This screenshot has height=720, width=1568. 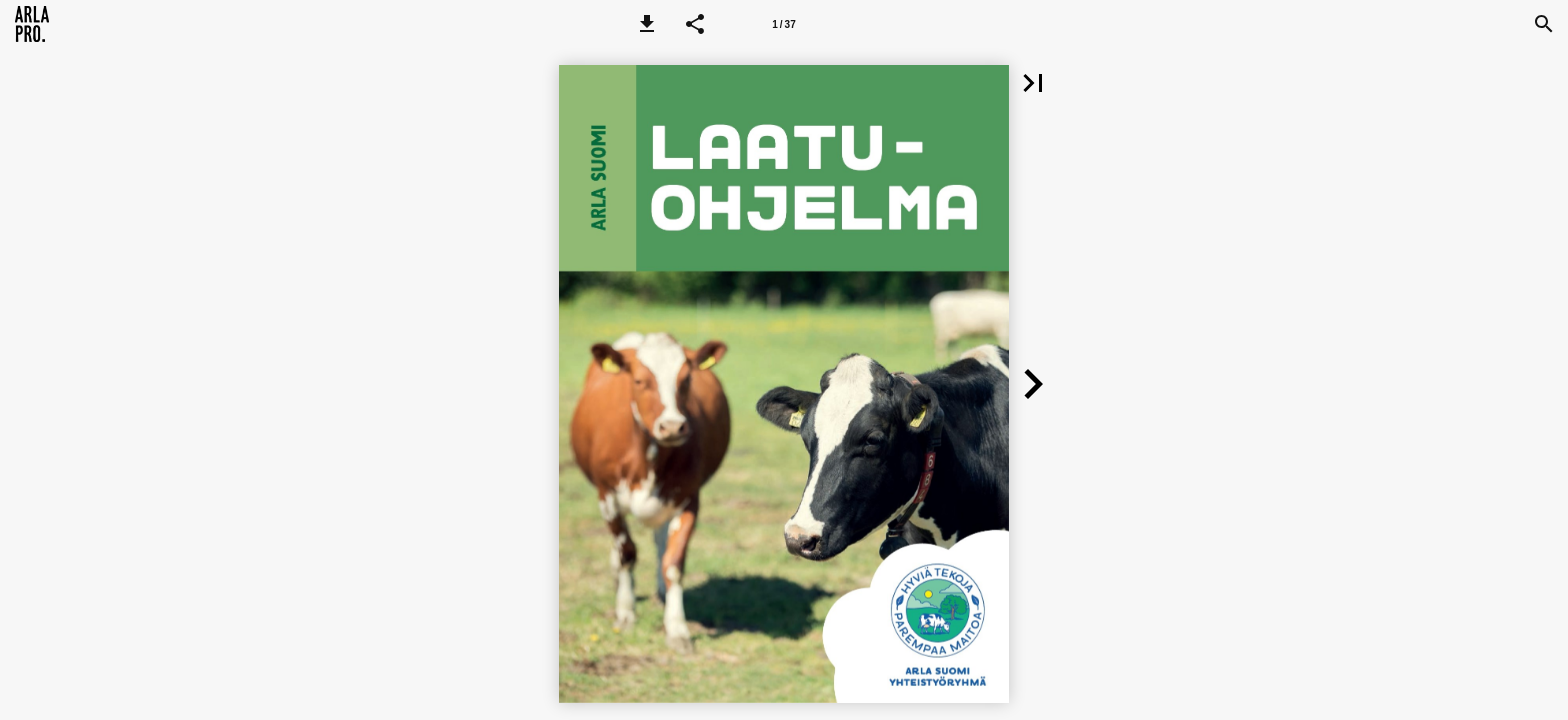 What do you see at coordinates (784, 24) in the screenshot?
I see `[Page number 1]` at bounding box center [784, 24].